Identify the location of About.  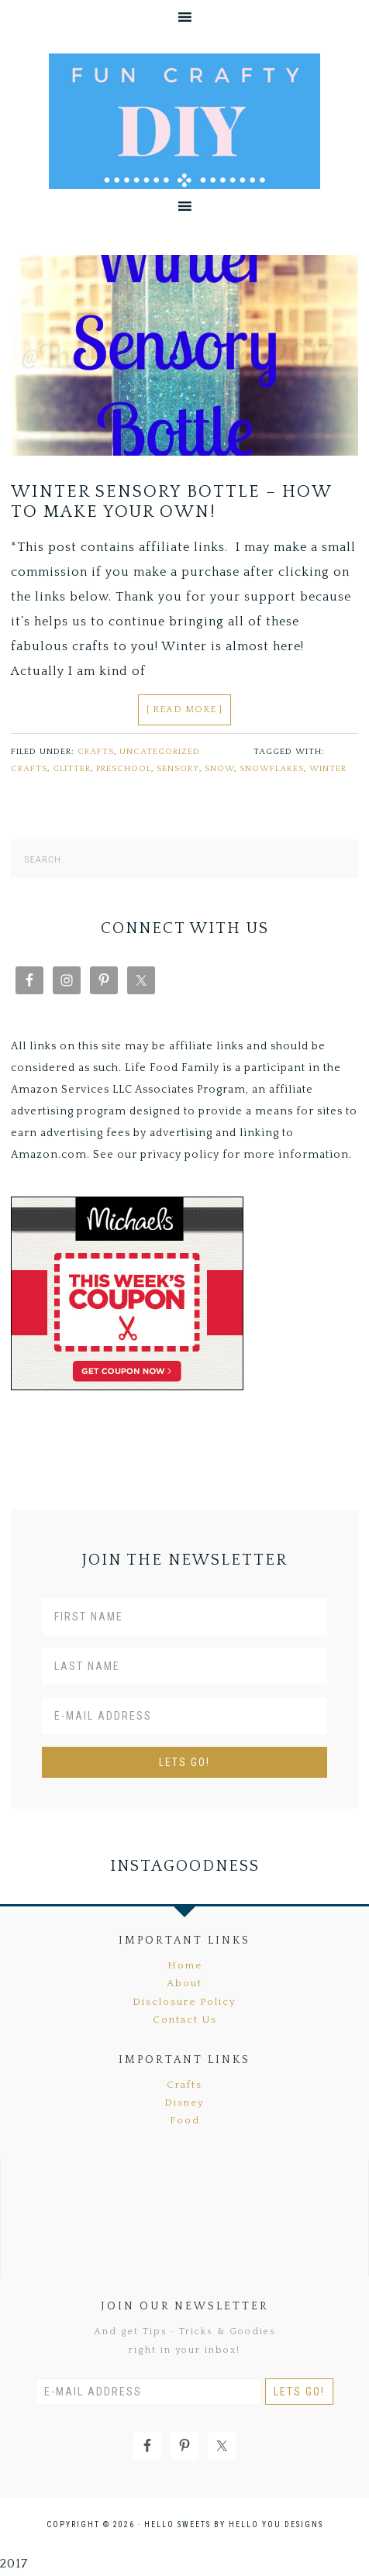
(184, 1983).